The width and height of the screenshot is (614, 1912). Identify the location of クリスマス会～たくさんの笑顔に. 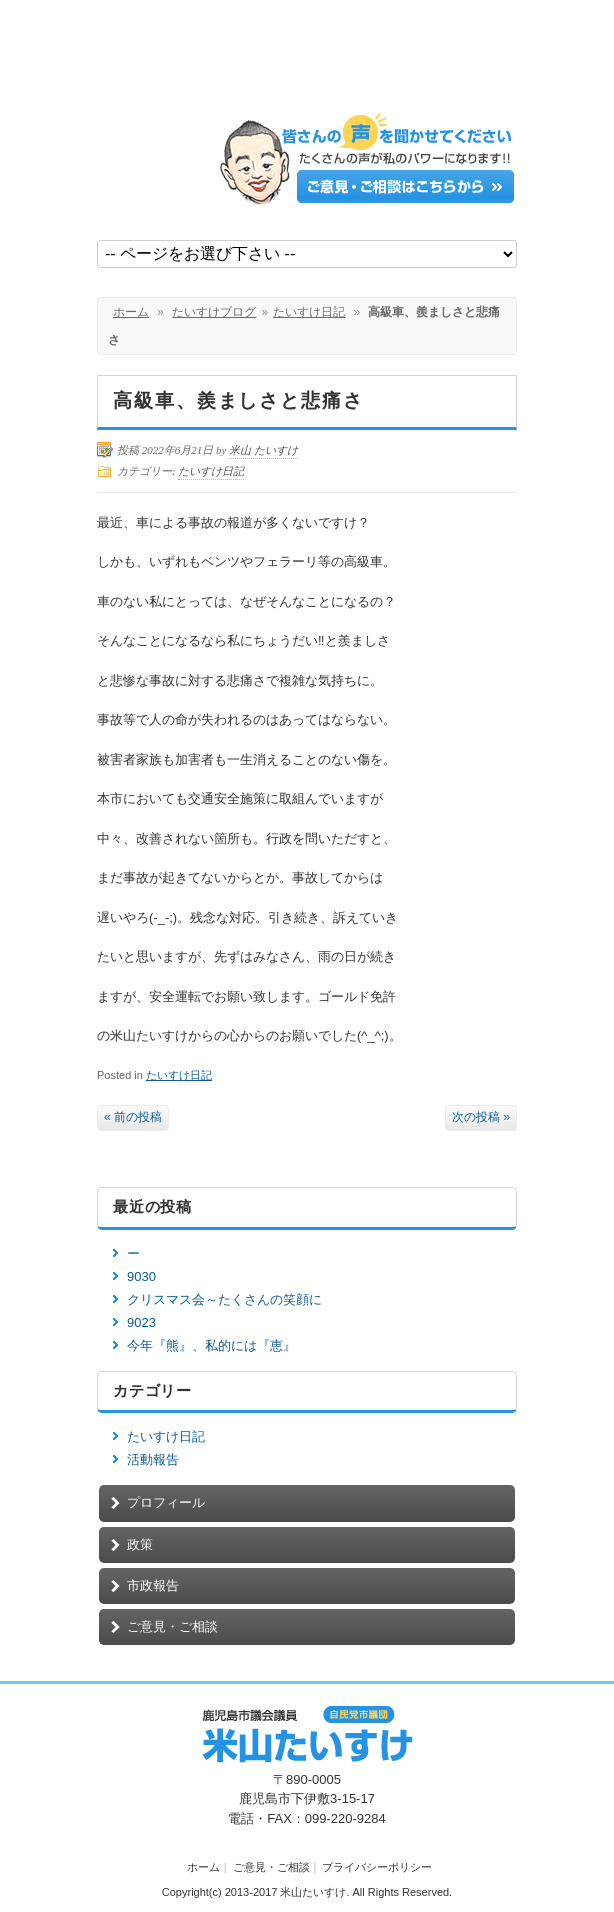
(224, 1299).